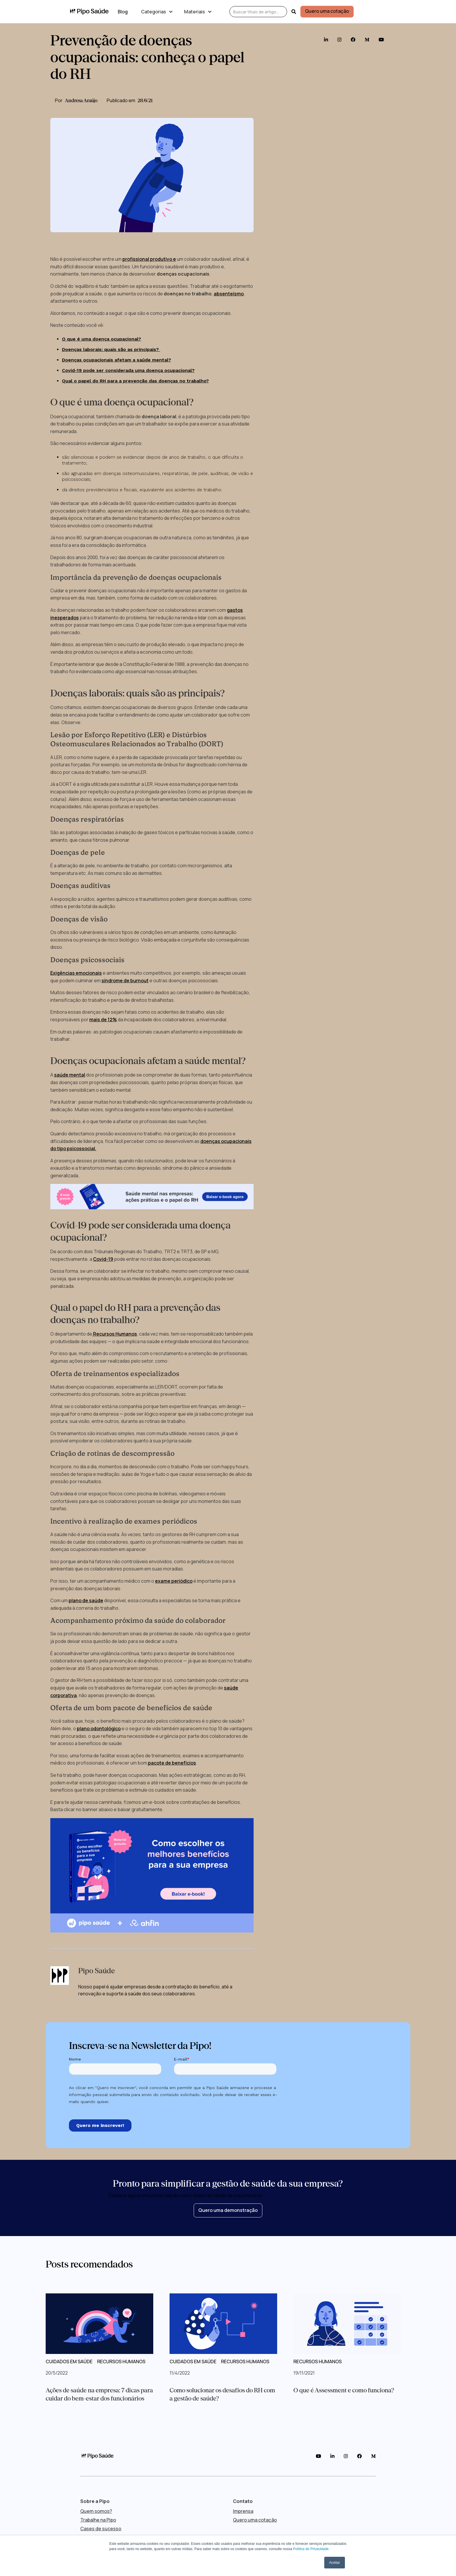 This screenshot has height=2576, width=456. Describe the element at coordinates (171, 1763) in the screenshot. I see `pacote de benefícios` at that location.